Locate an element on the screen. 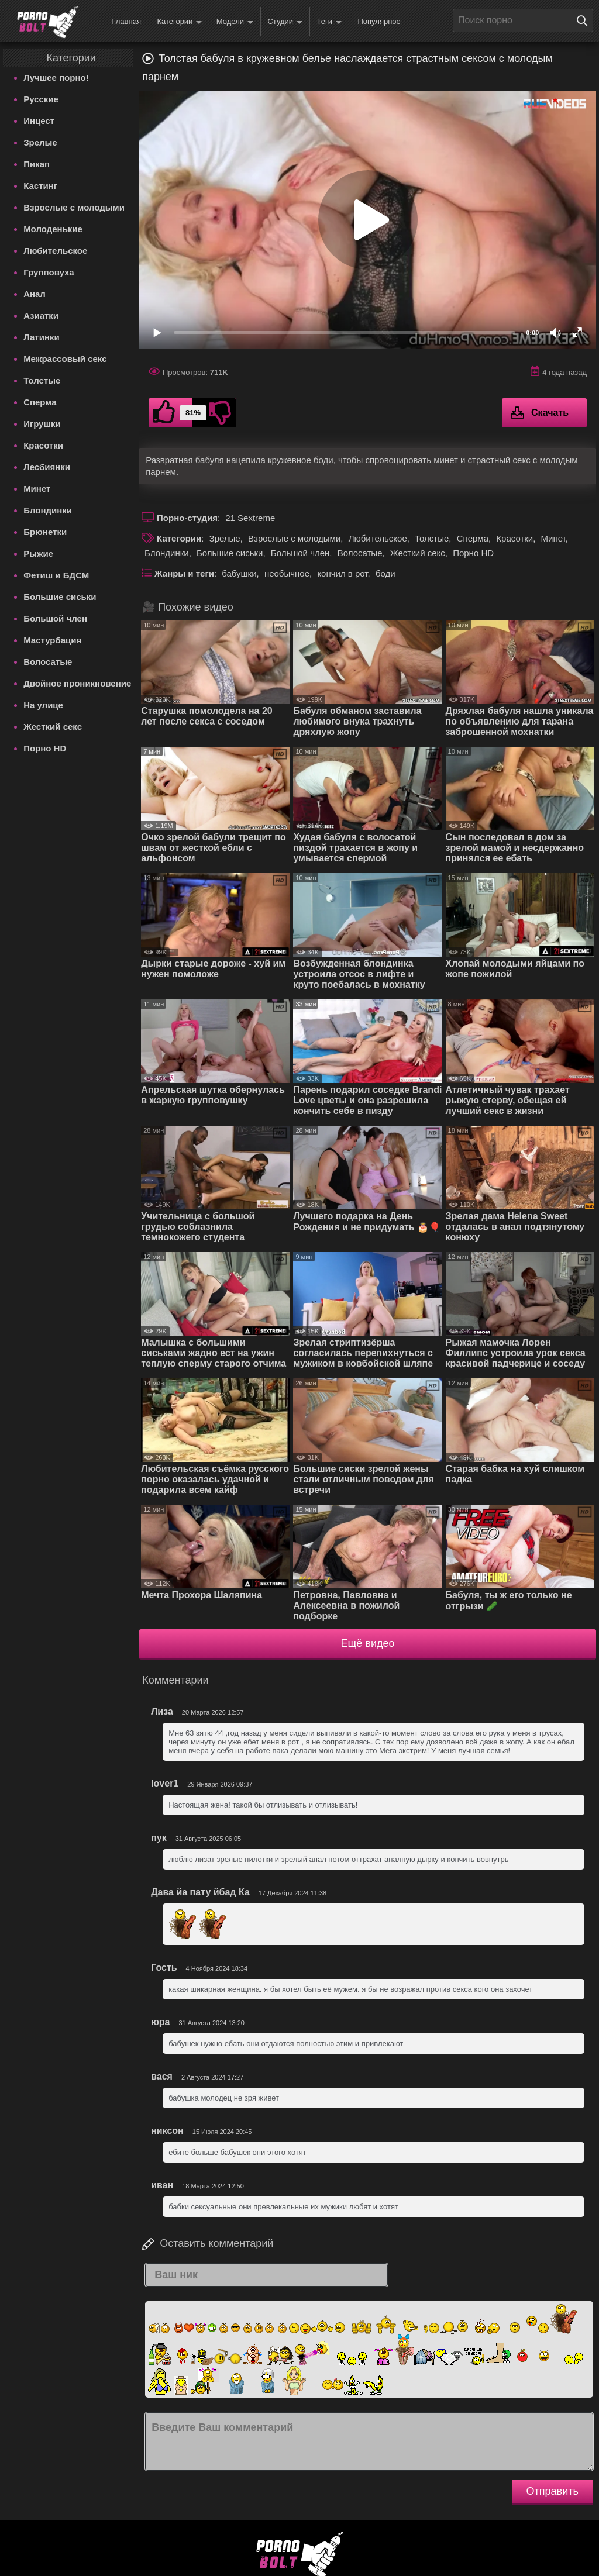 Image resolution: width=599 pixels, height=2576 pixels. Жанры и теги is located at coordinates (184, 573).